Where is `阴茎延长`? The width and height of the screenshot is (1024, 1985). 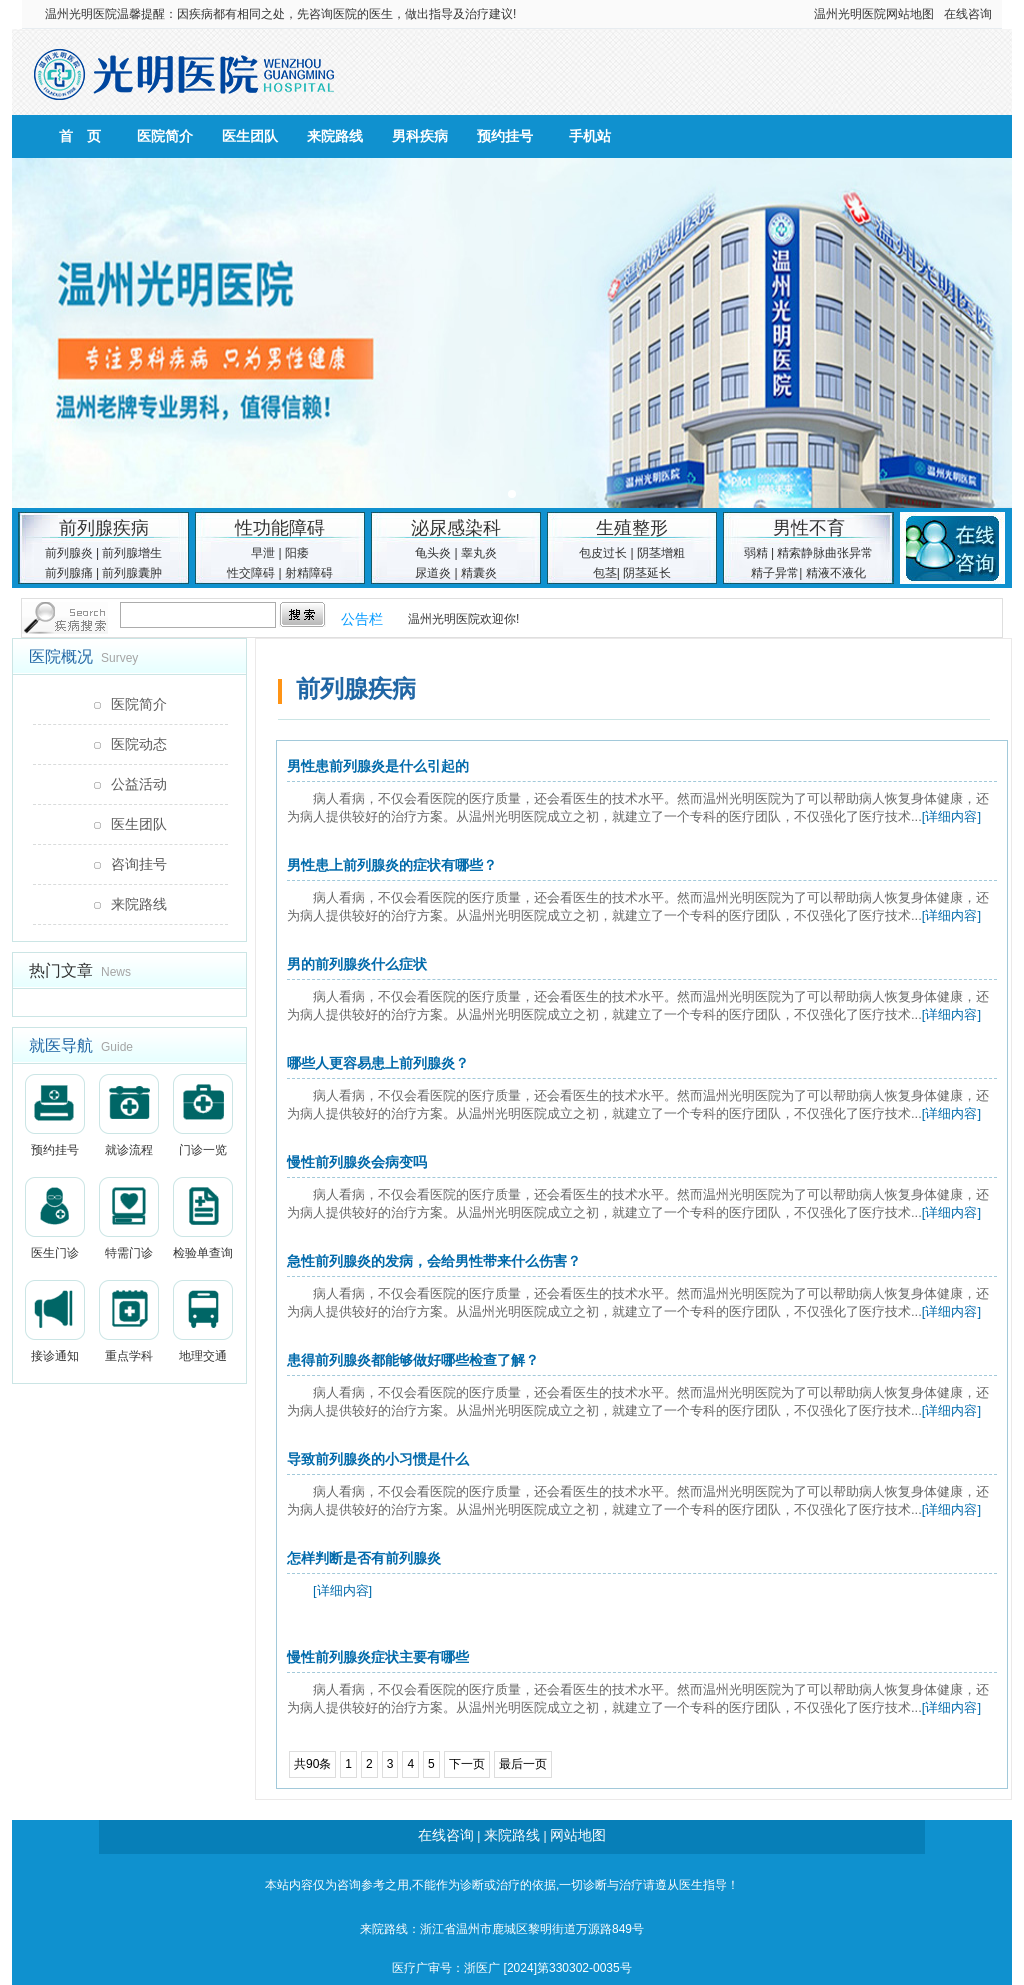 阴茎延长 is located at coordinates (647, 573).